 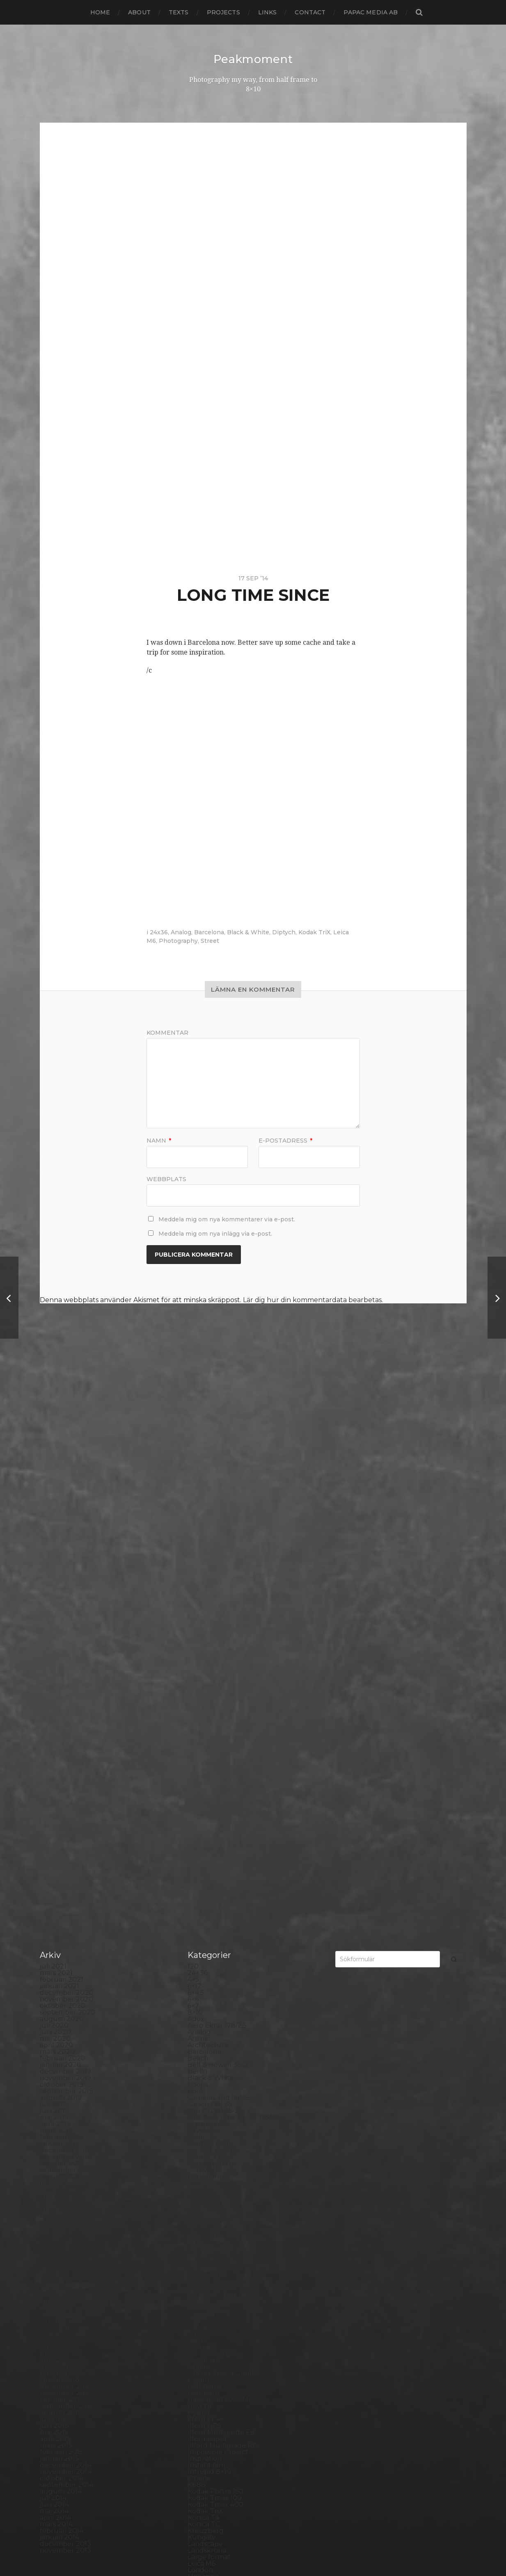 I want to click on Illford Multigrade RC, so click(x=222, y=1966).